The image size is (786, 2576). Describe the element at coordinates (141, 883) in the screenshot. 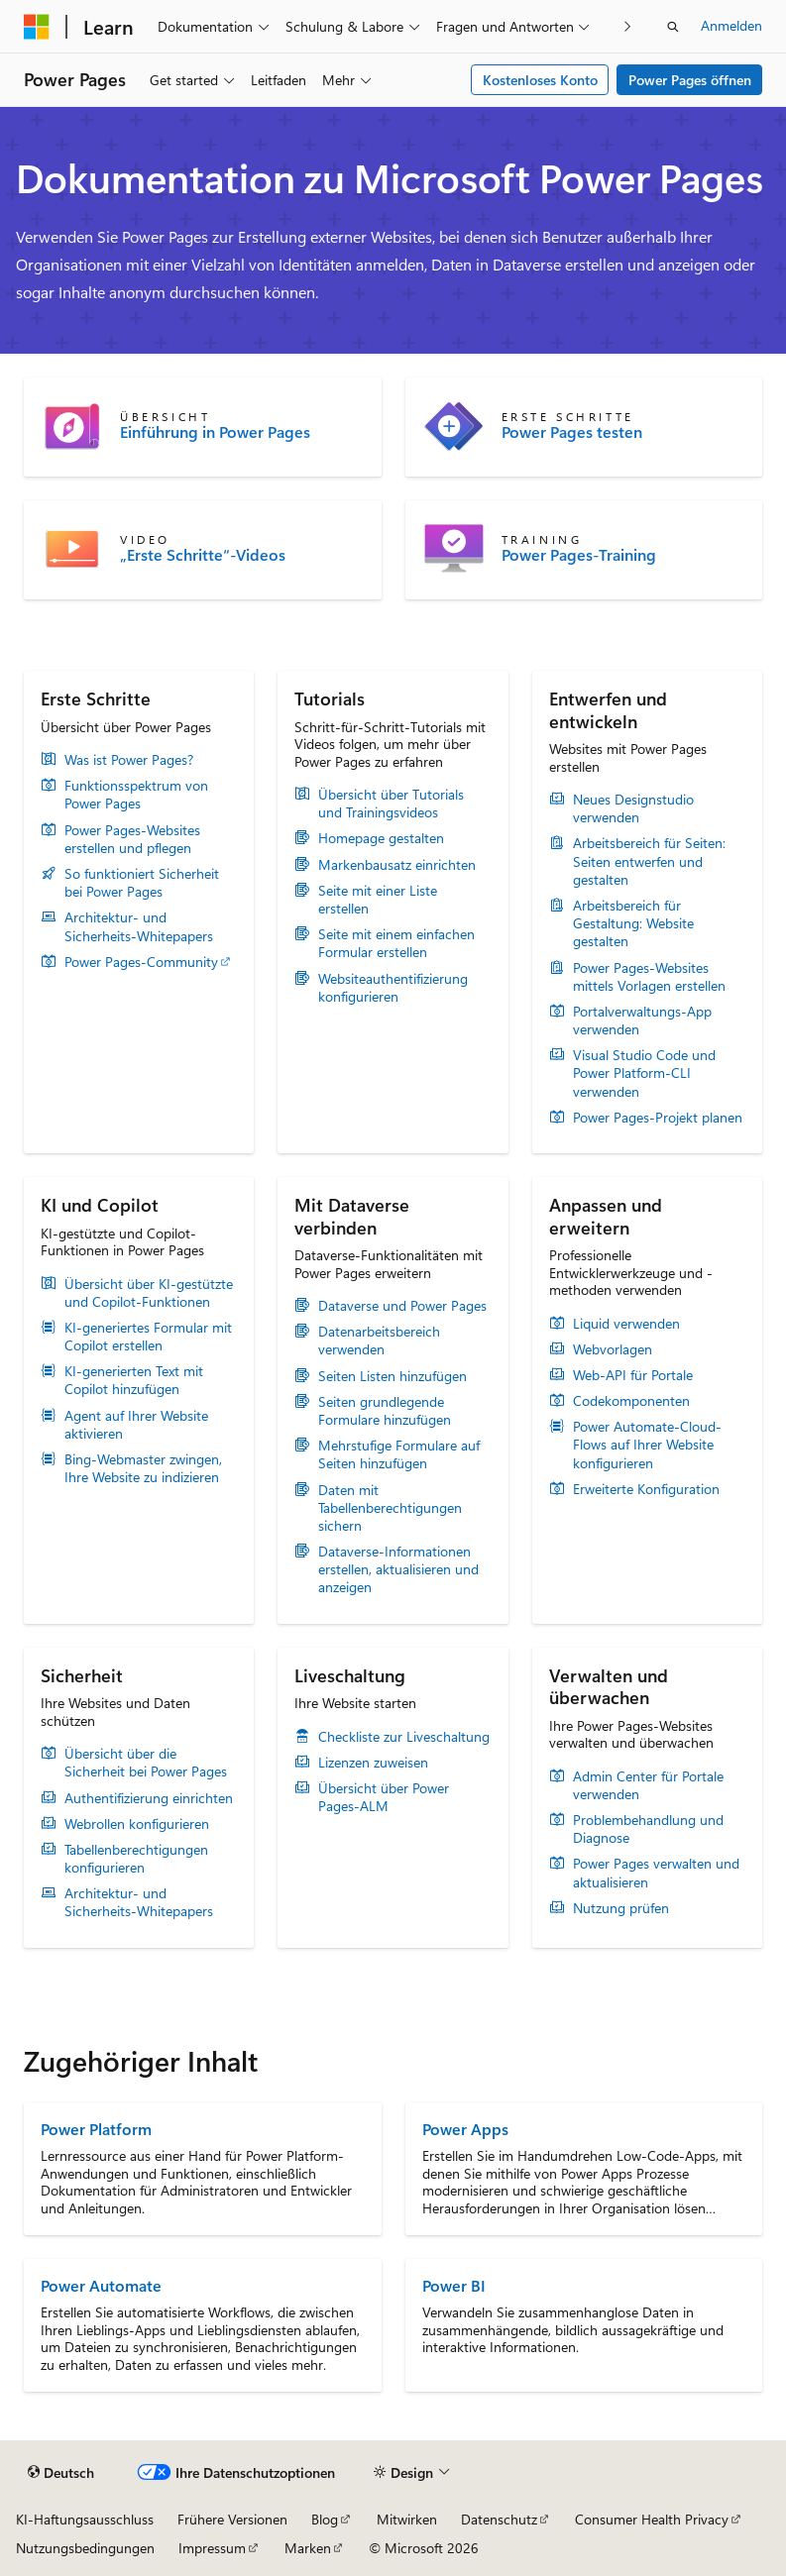

I see `So funktioniert Sicherheit bei Power Pages` at that location.